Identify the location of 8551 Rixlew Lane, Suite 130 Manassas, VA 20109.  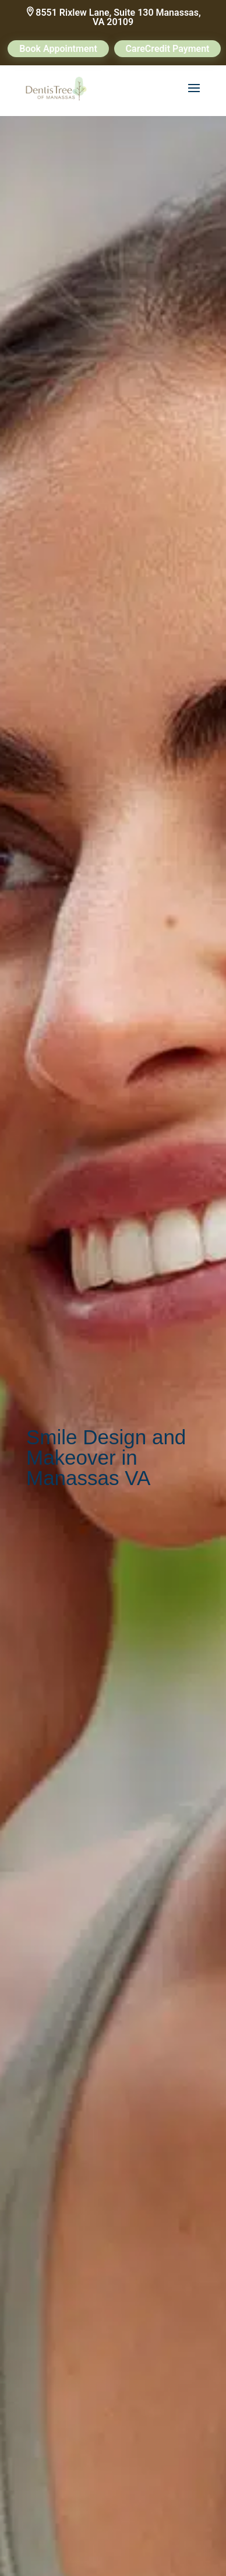
(118, 17).